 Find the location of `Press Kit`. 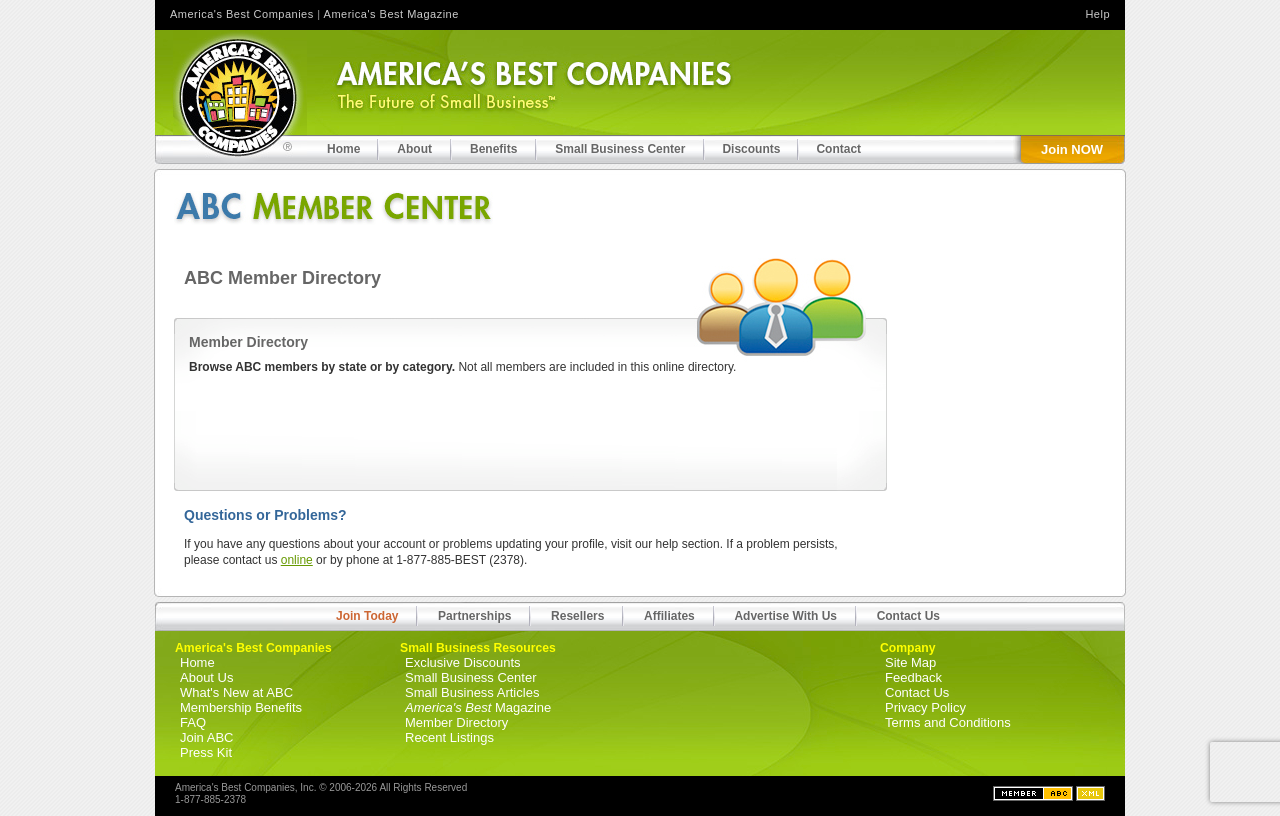

Press Kit is located at coordinates (206, 752).